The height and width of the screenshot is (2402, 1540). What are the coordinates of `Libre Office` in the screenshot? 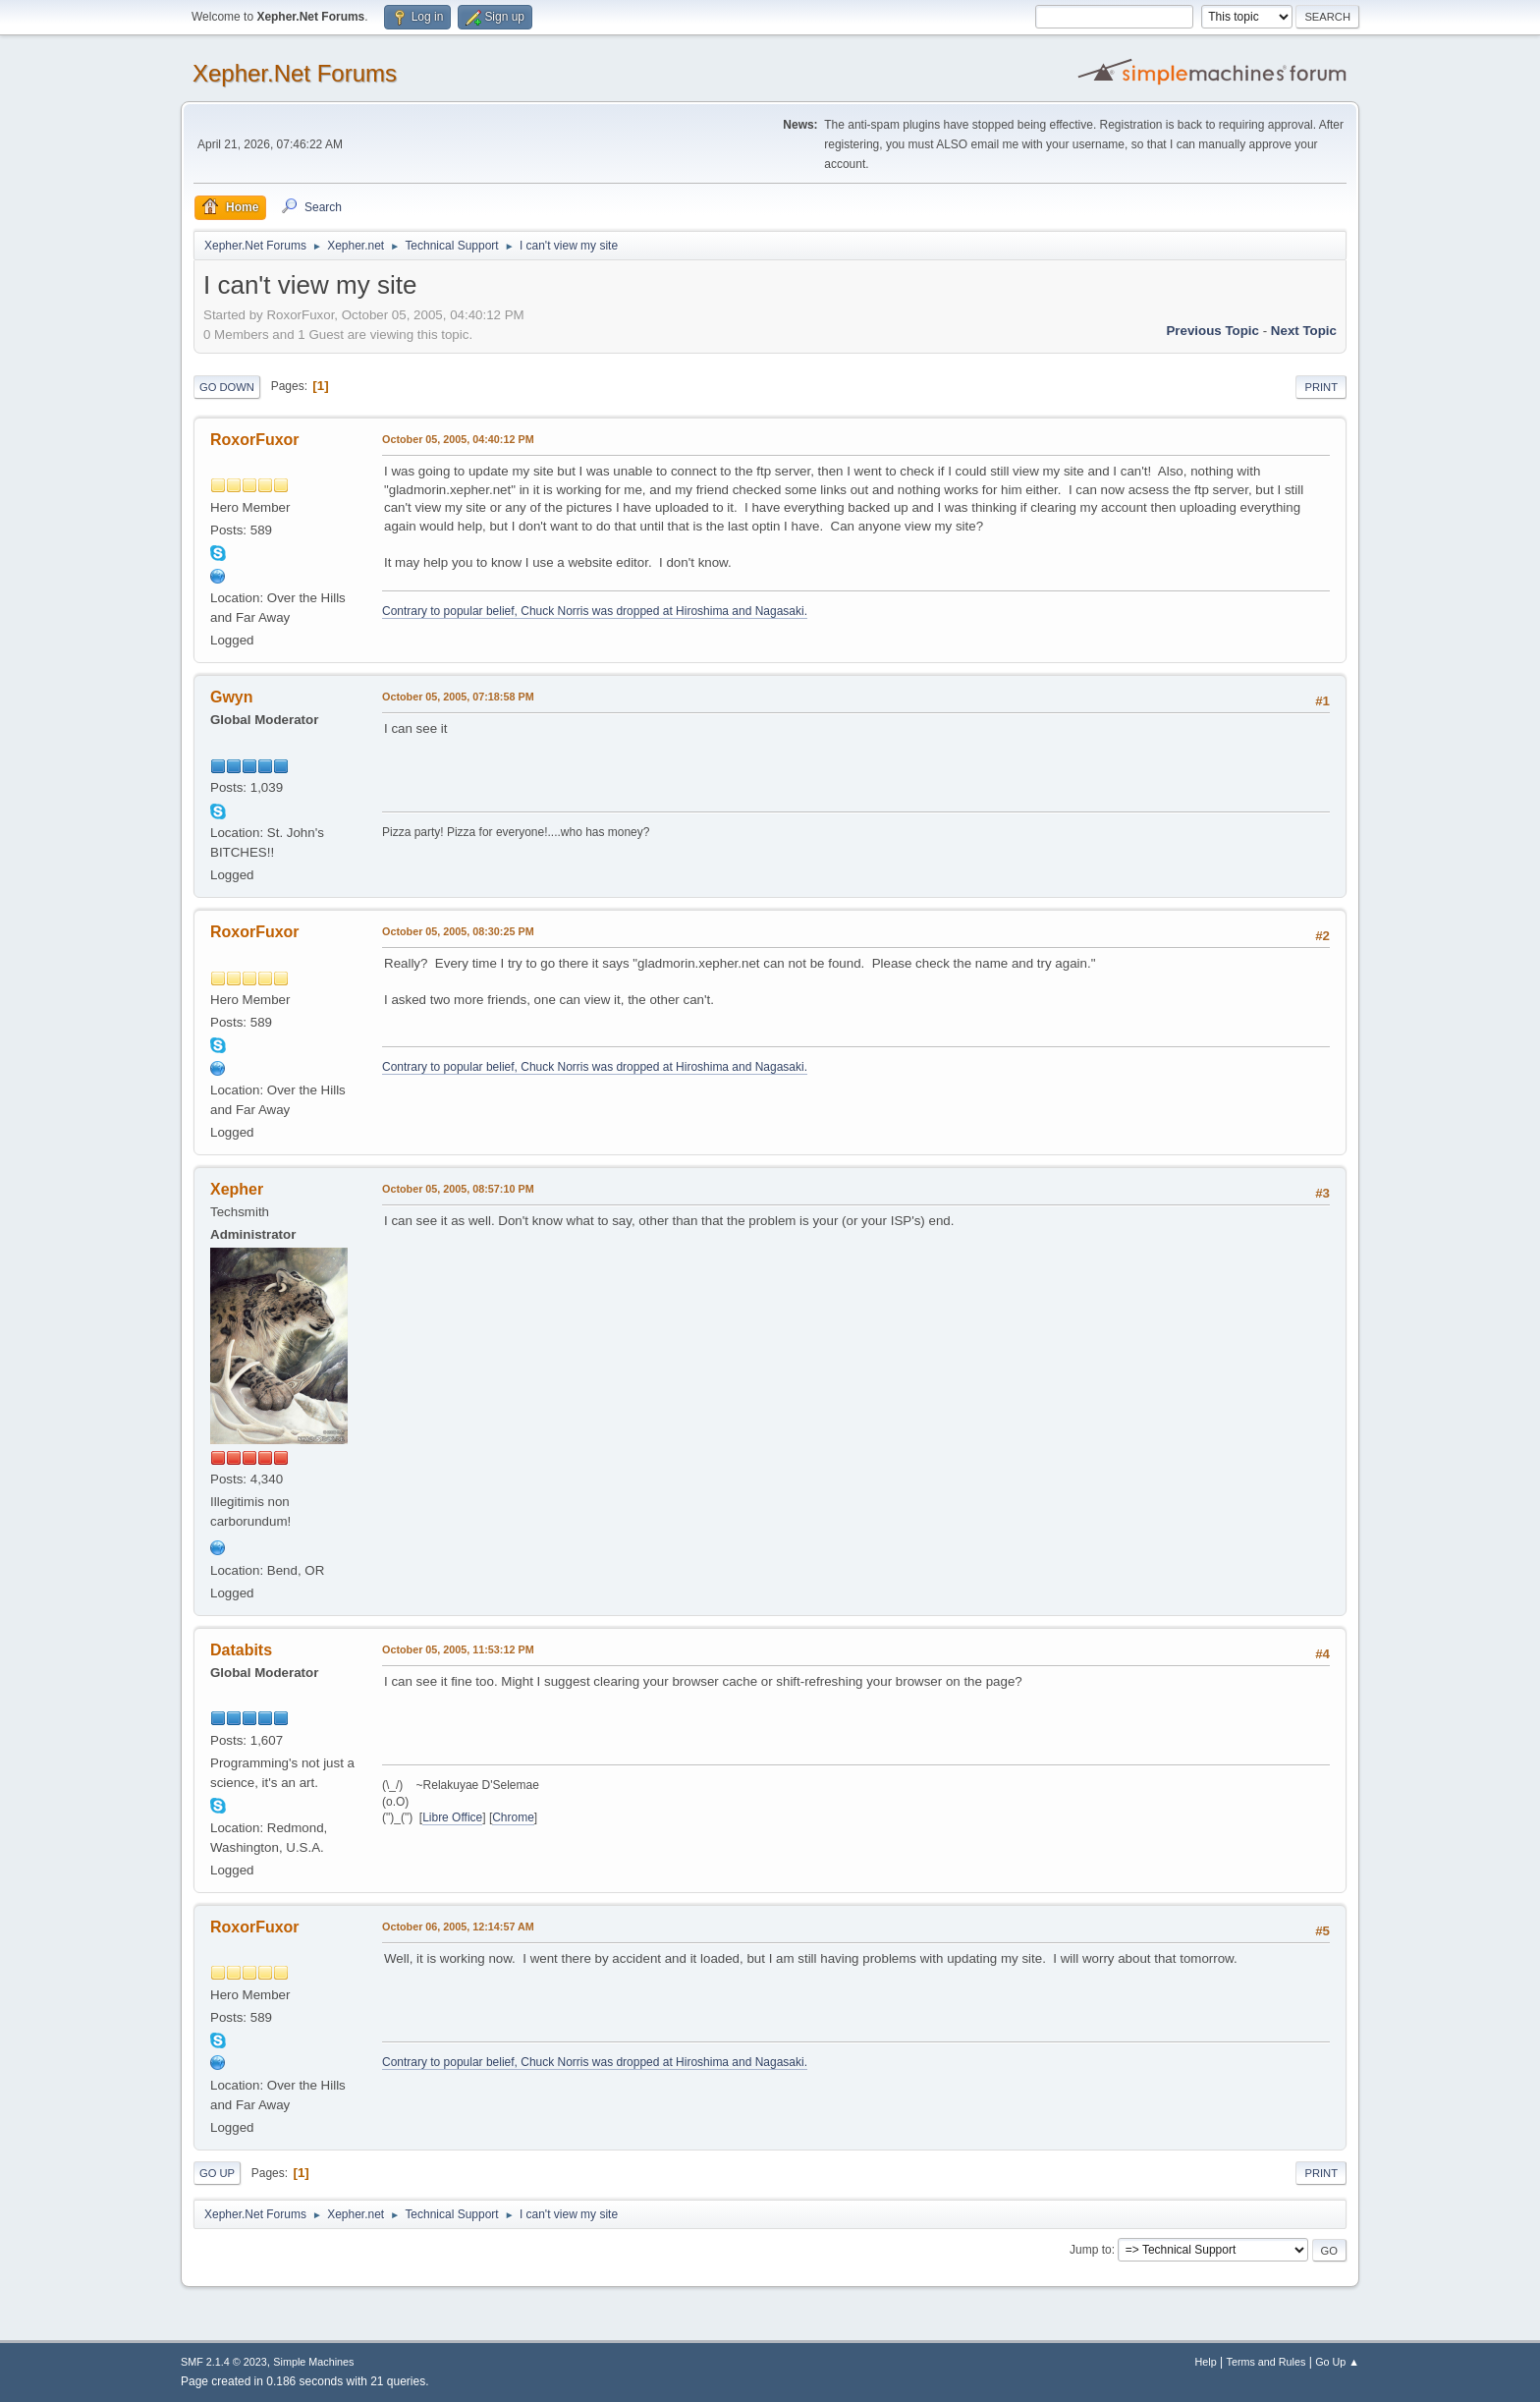 It's located at (452, 1817).